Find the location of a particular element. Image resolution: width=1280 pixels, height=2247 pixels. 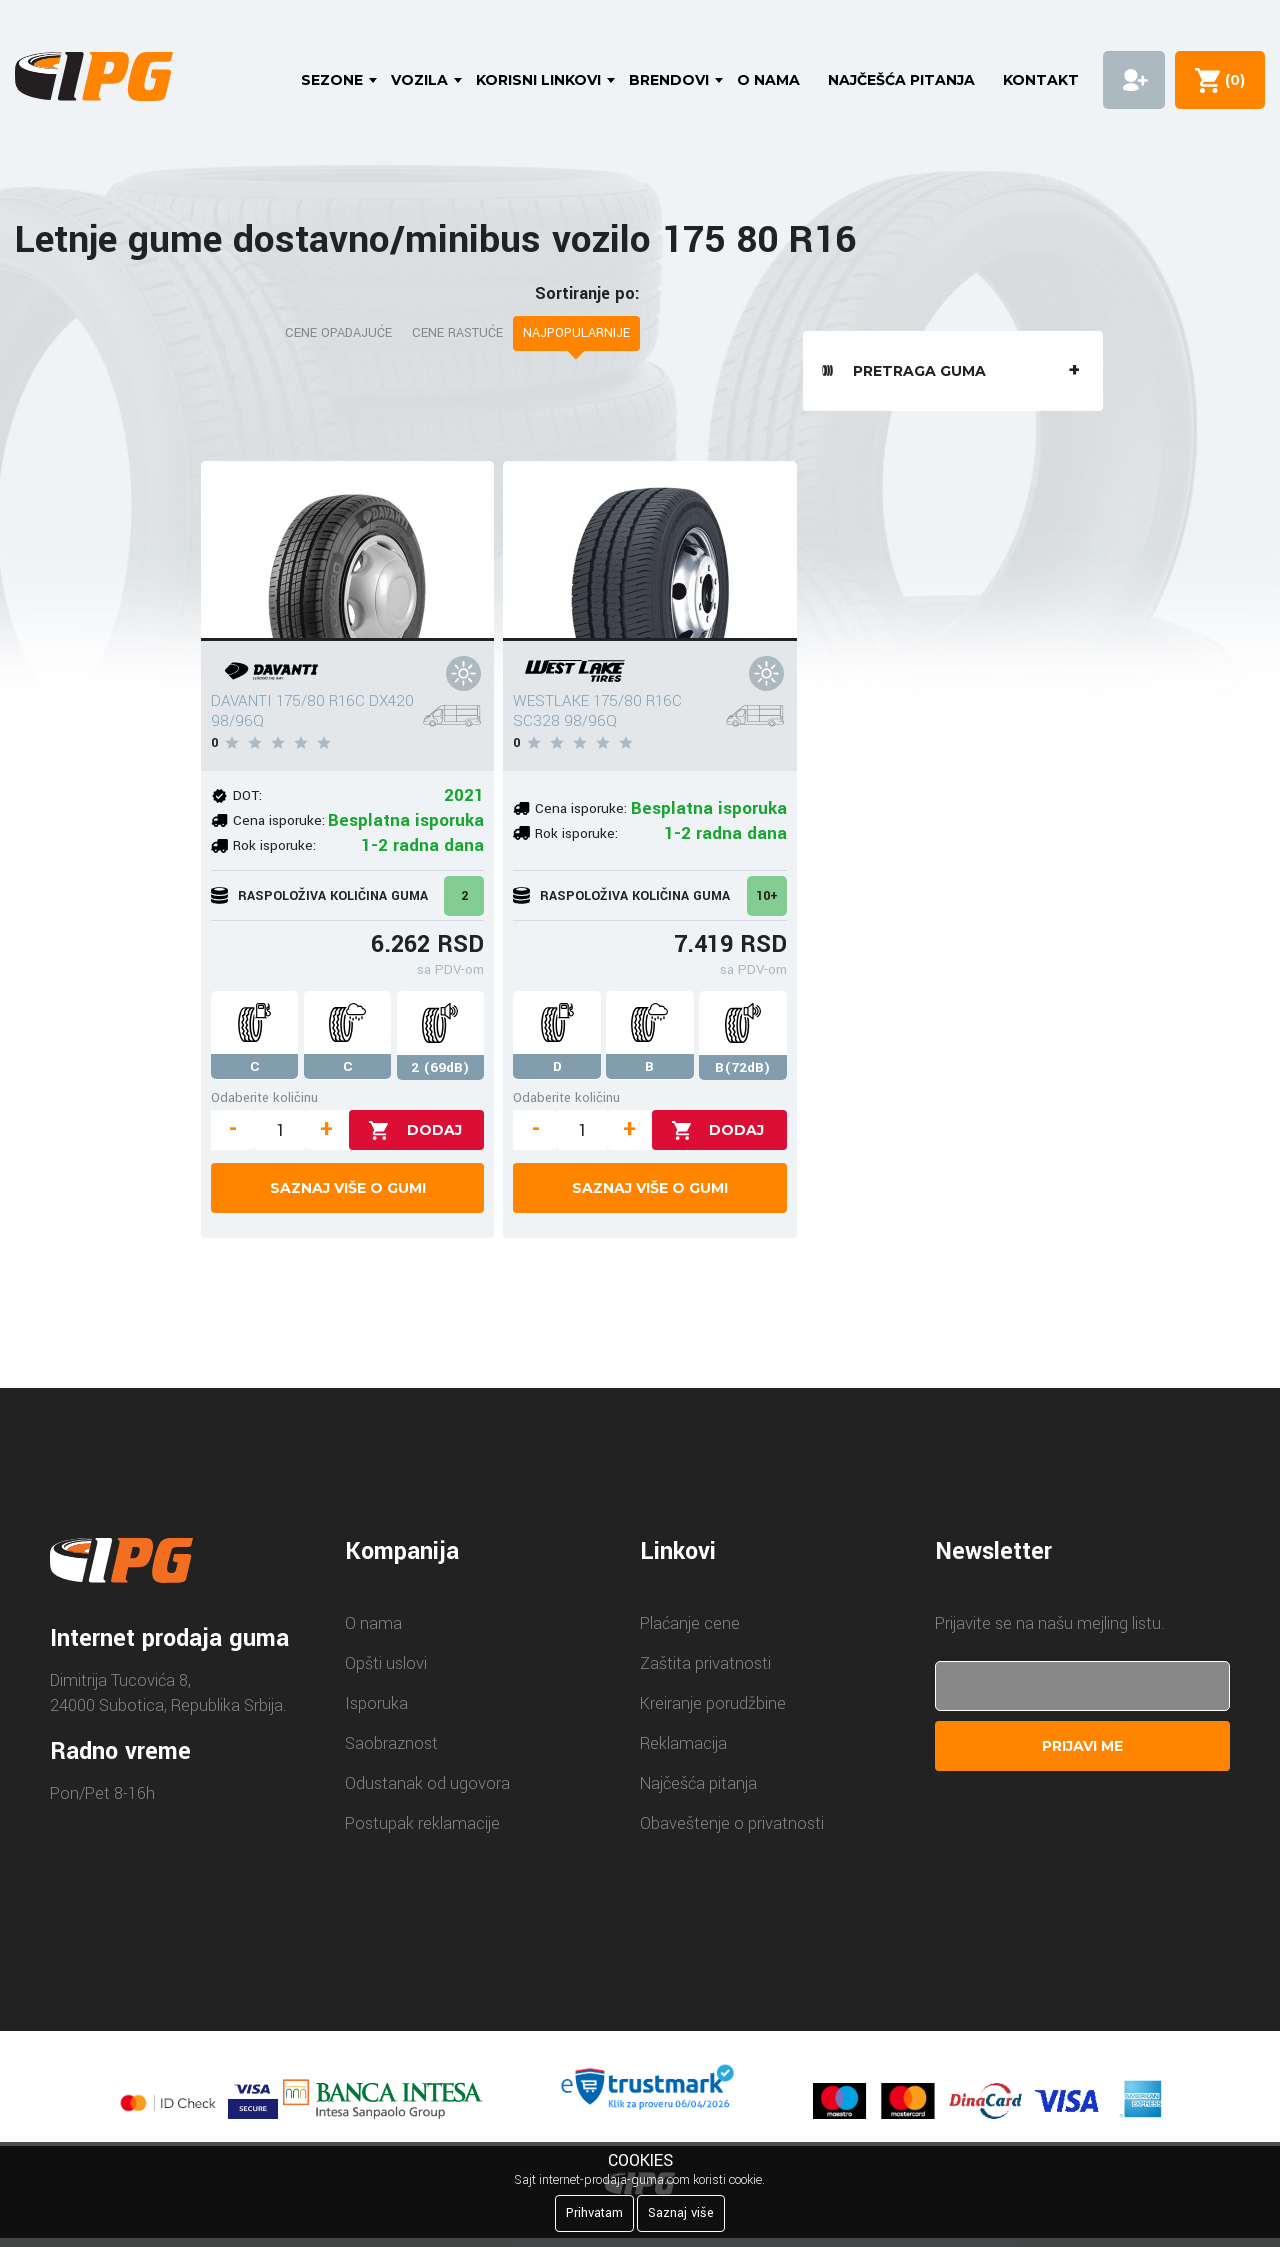

Cene opadajuće is located at coordinates (338, 333).